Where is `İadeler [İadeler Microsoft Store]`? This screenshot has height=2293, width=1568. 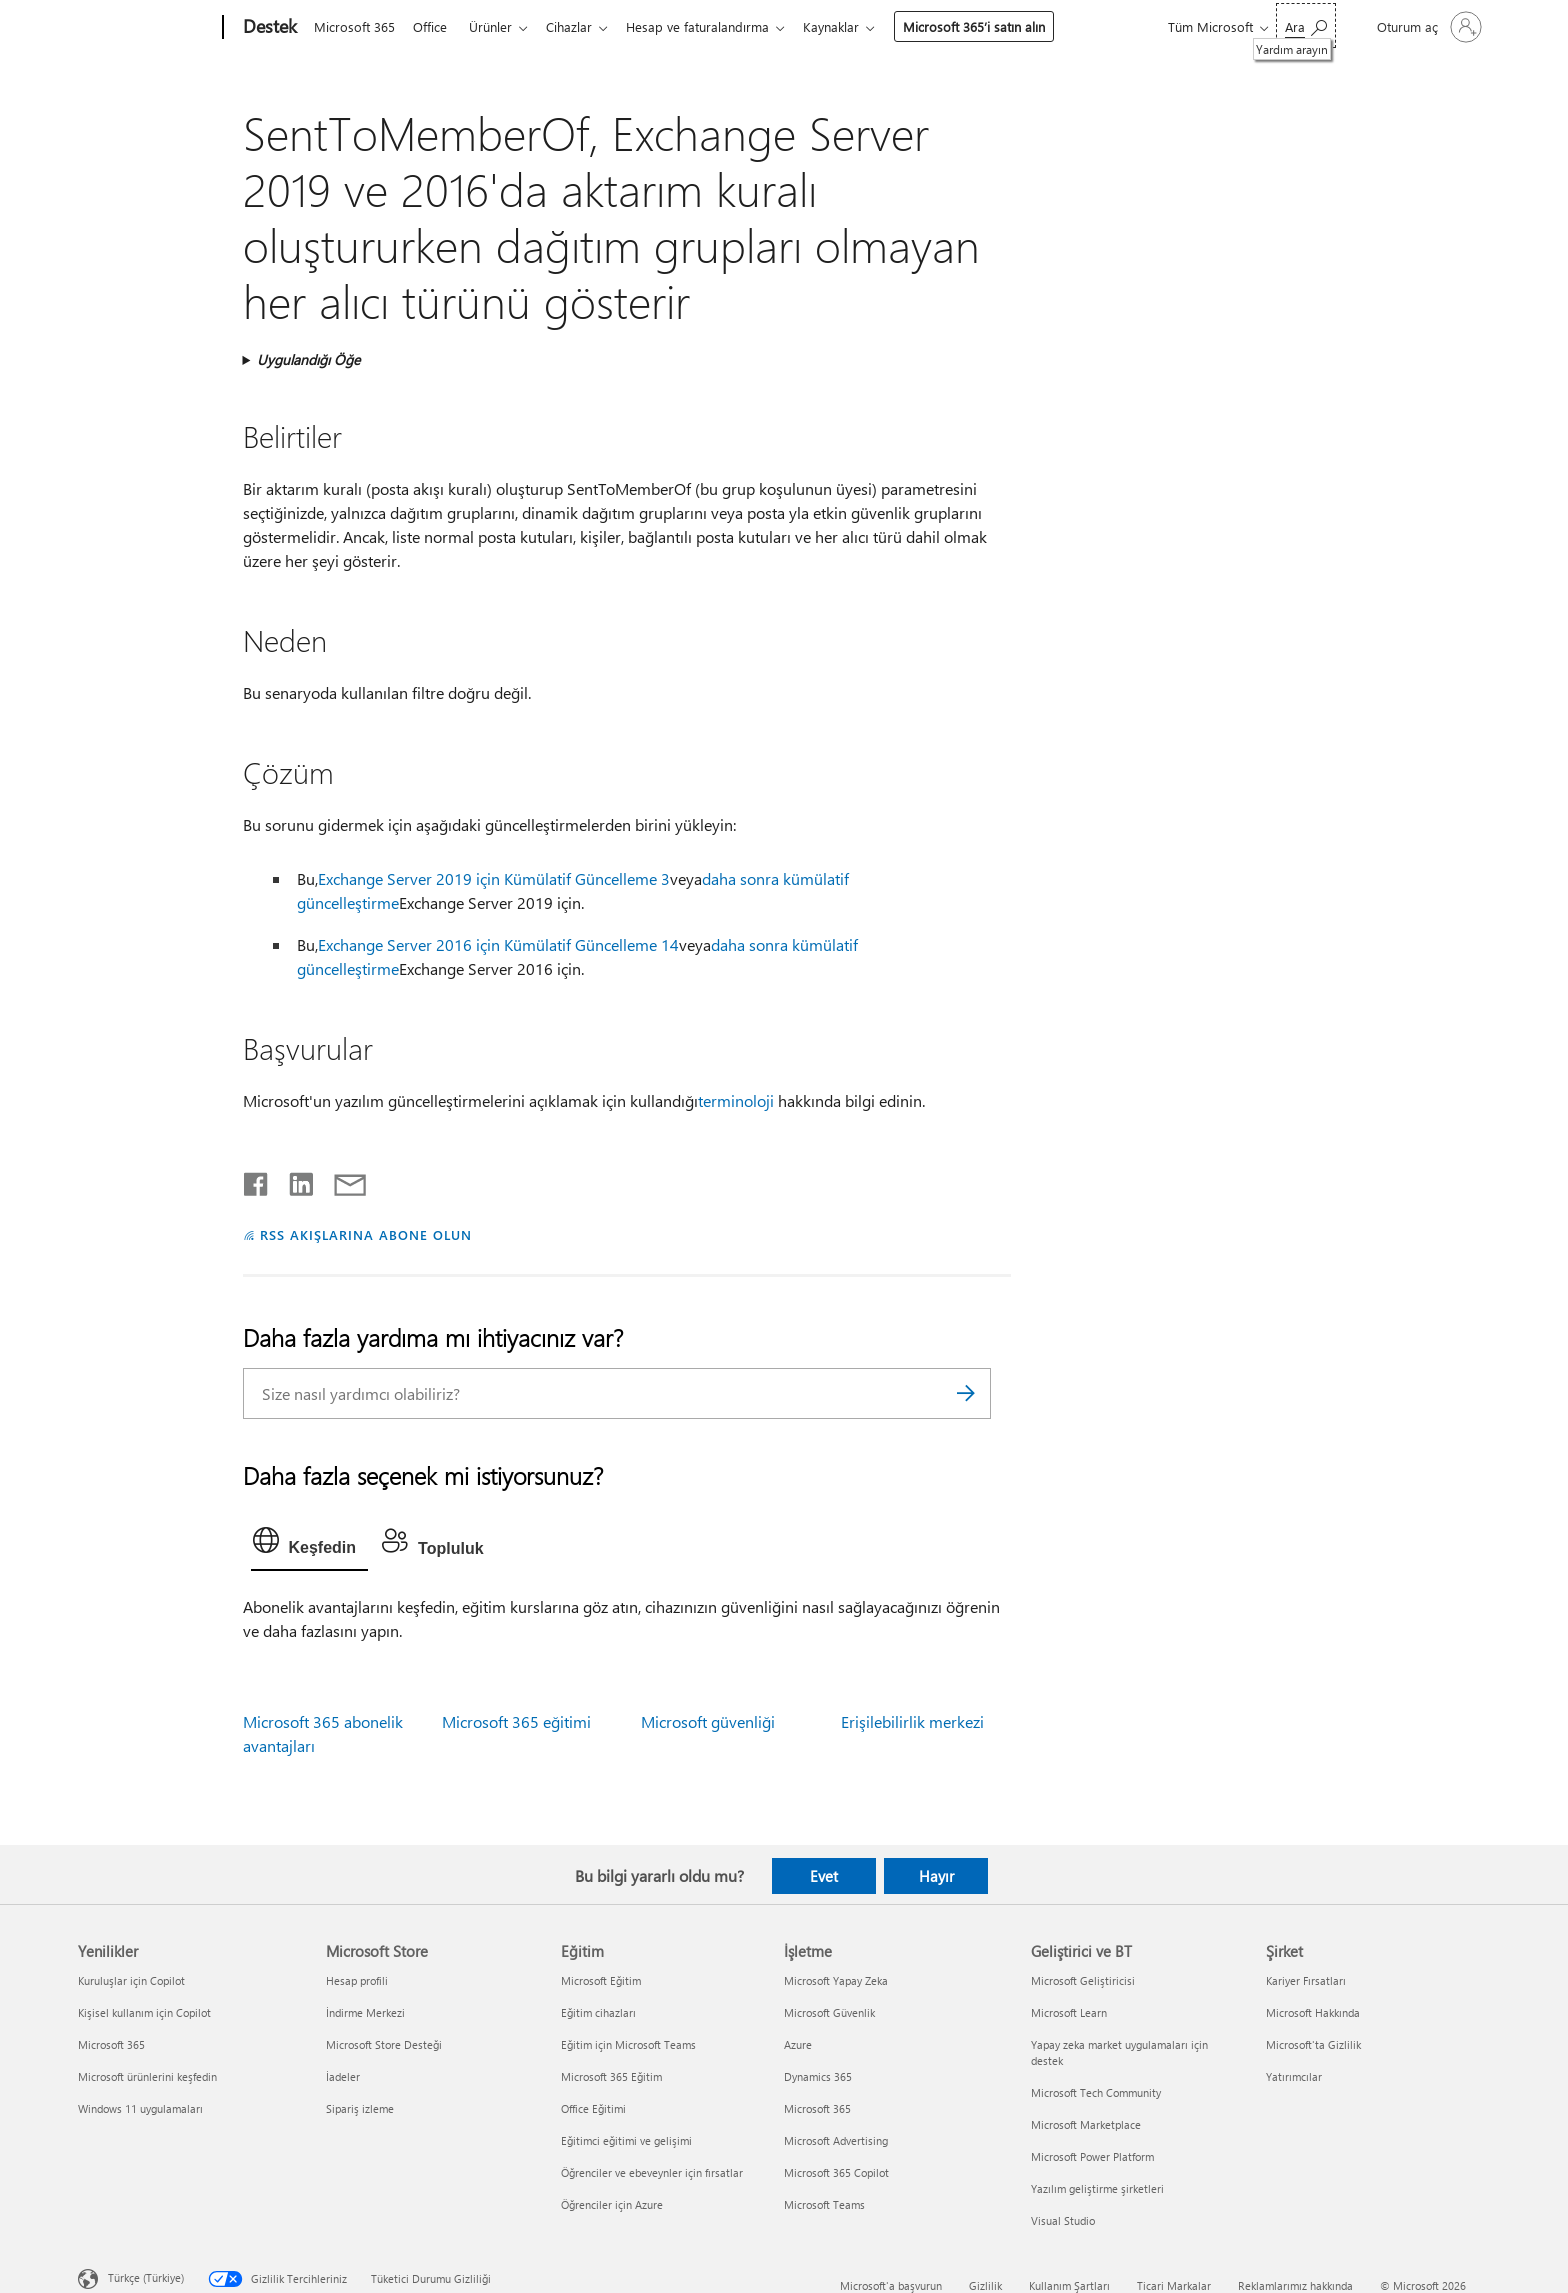
İadeler [İadeler Microsoft Store] is located at coordinates (343, 2076).